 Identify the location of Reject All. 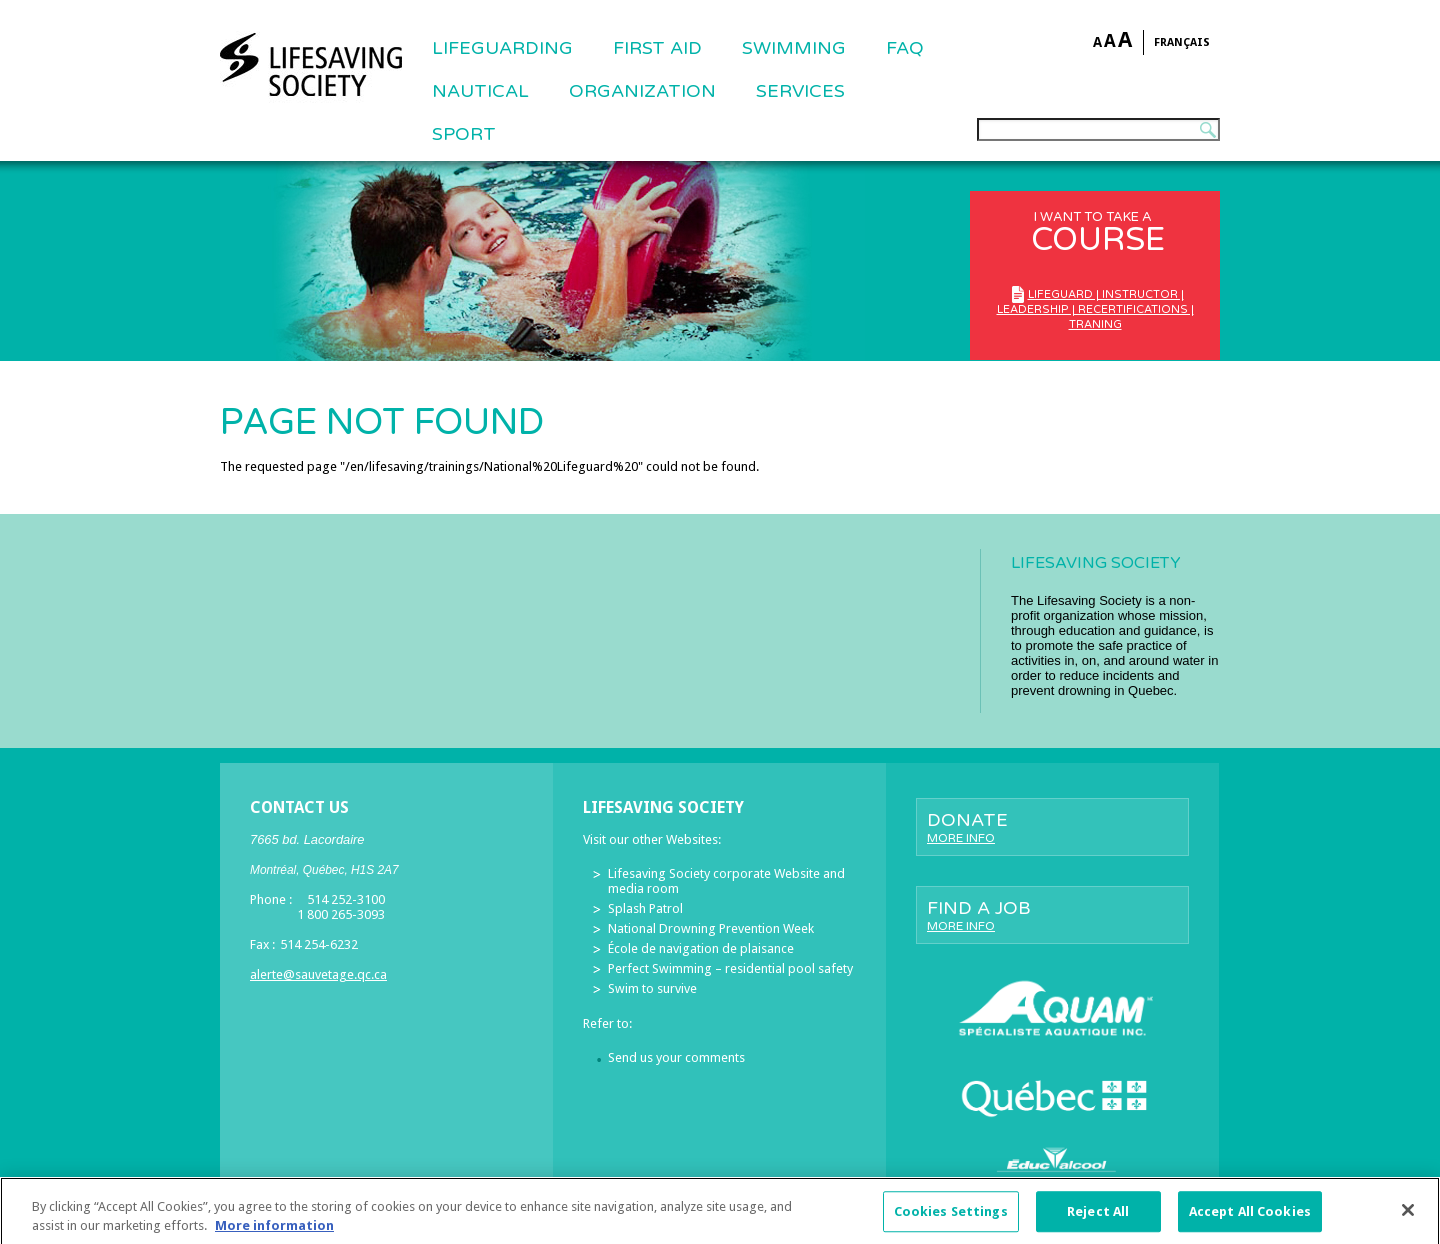
(1098, 1219).